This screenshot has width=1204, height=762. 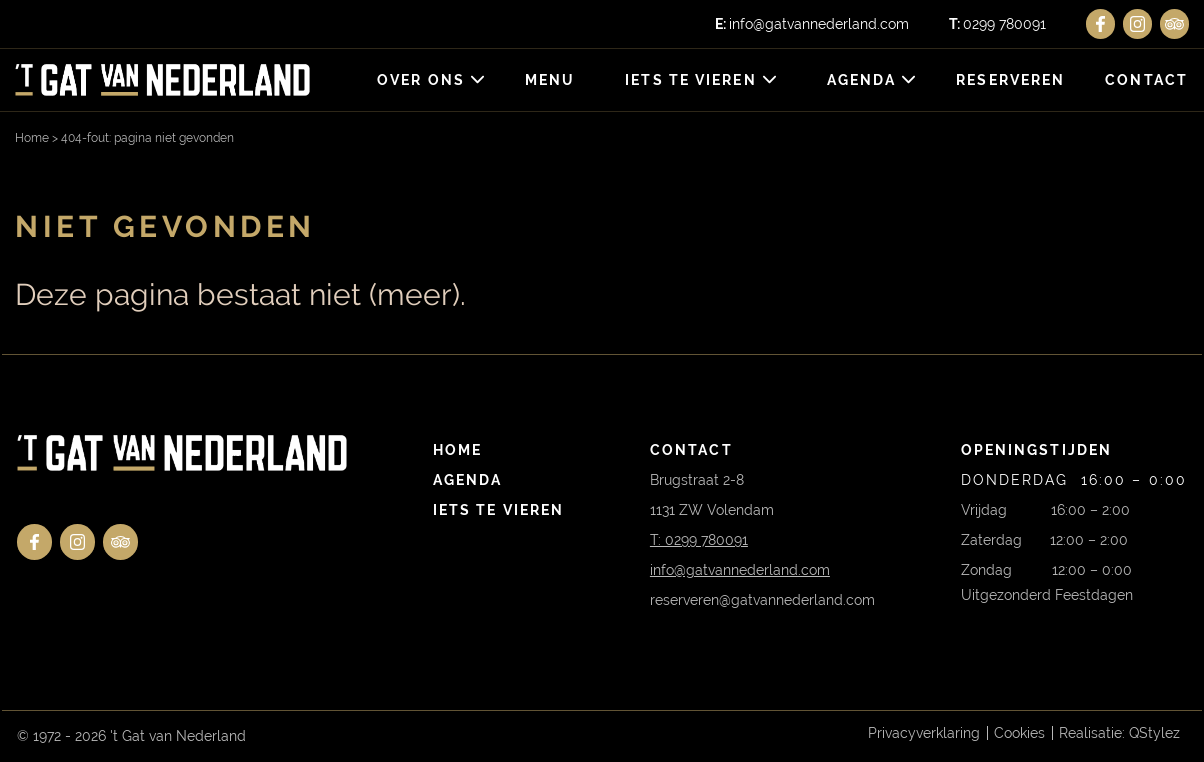 I want to click on Agenda, so click(x=862, y=80).